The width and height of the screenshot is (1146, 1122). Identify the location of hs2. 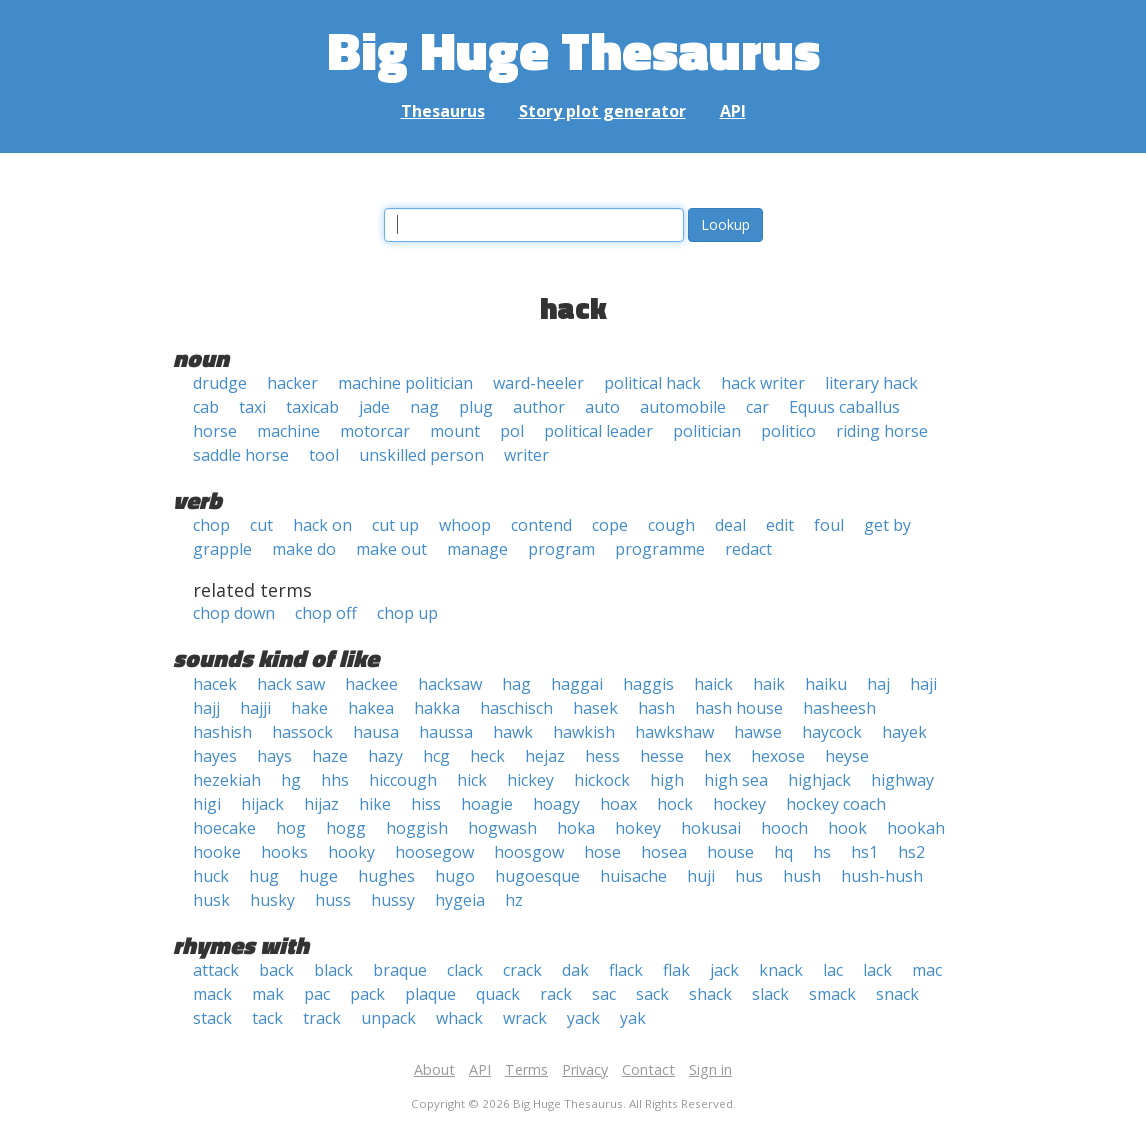
(911, 852).